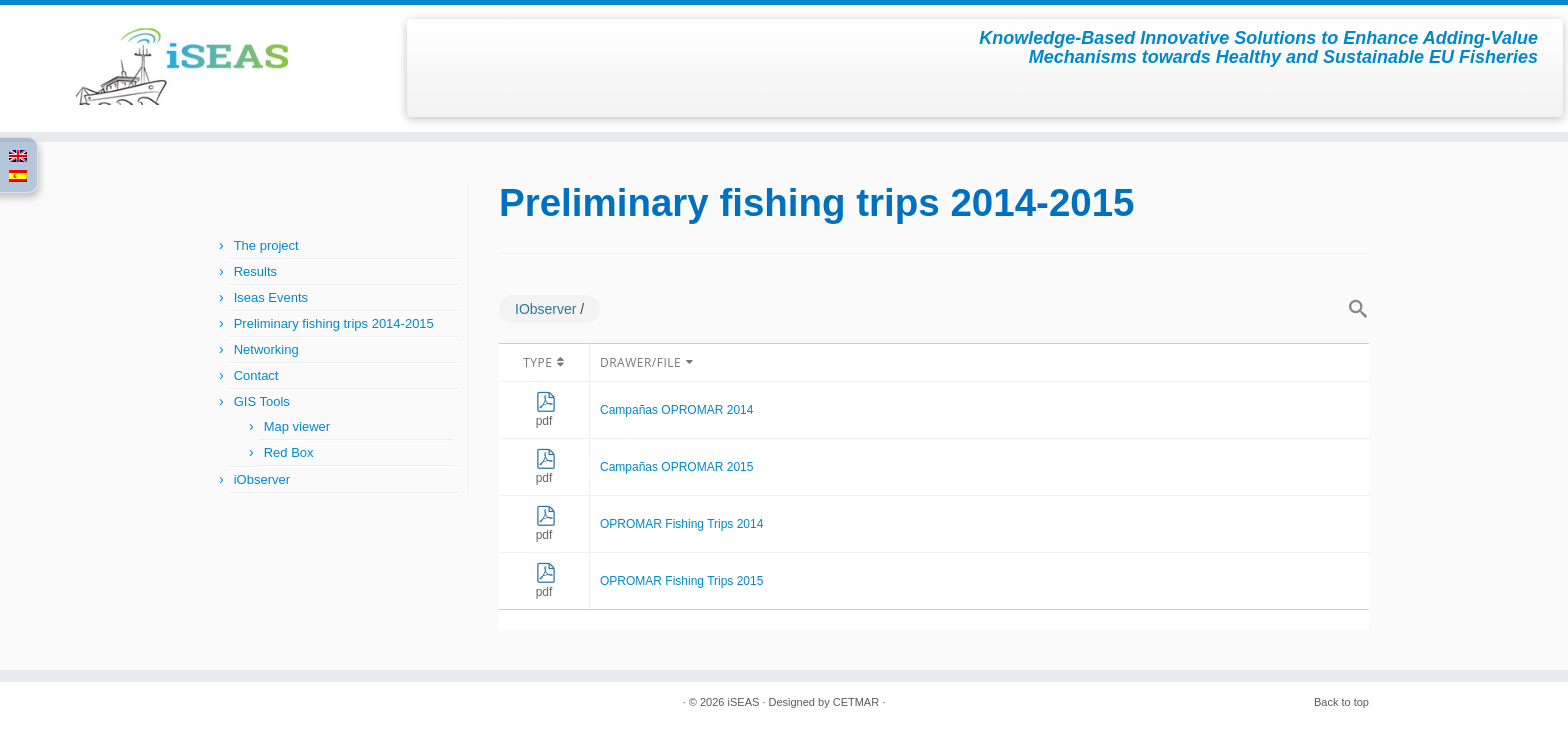  Describe the element at coordinates (262, 401) in the screenshot. I see `GIS Tools` at that location.